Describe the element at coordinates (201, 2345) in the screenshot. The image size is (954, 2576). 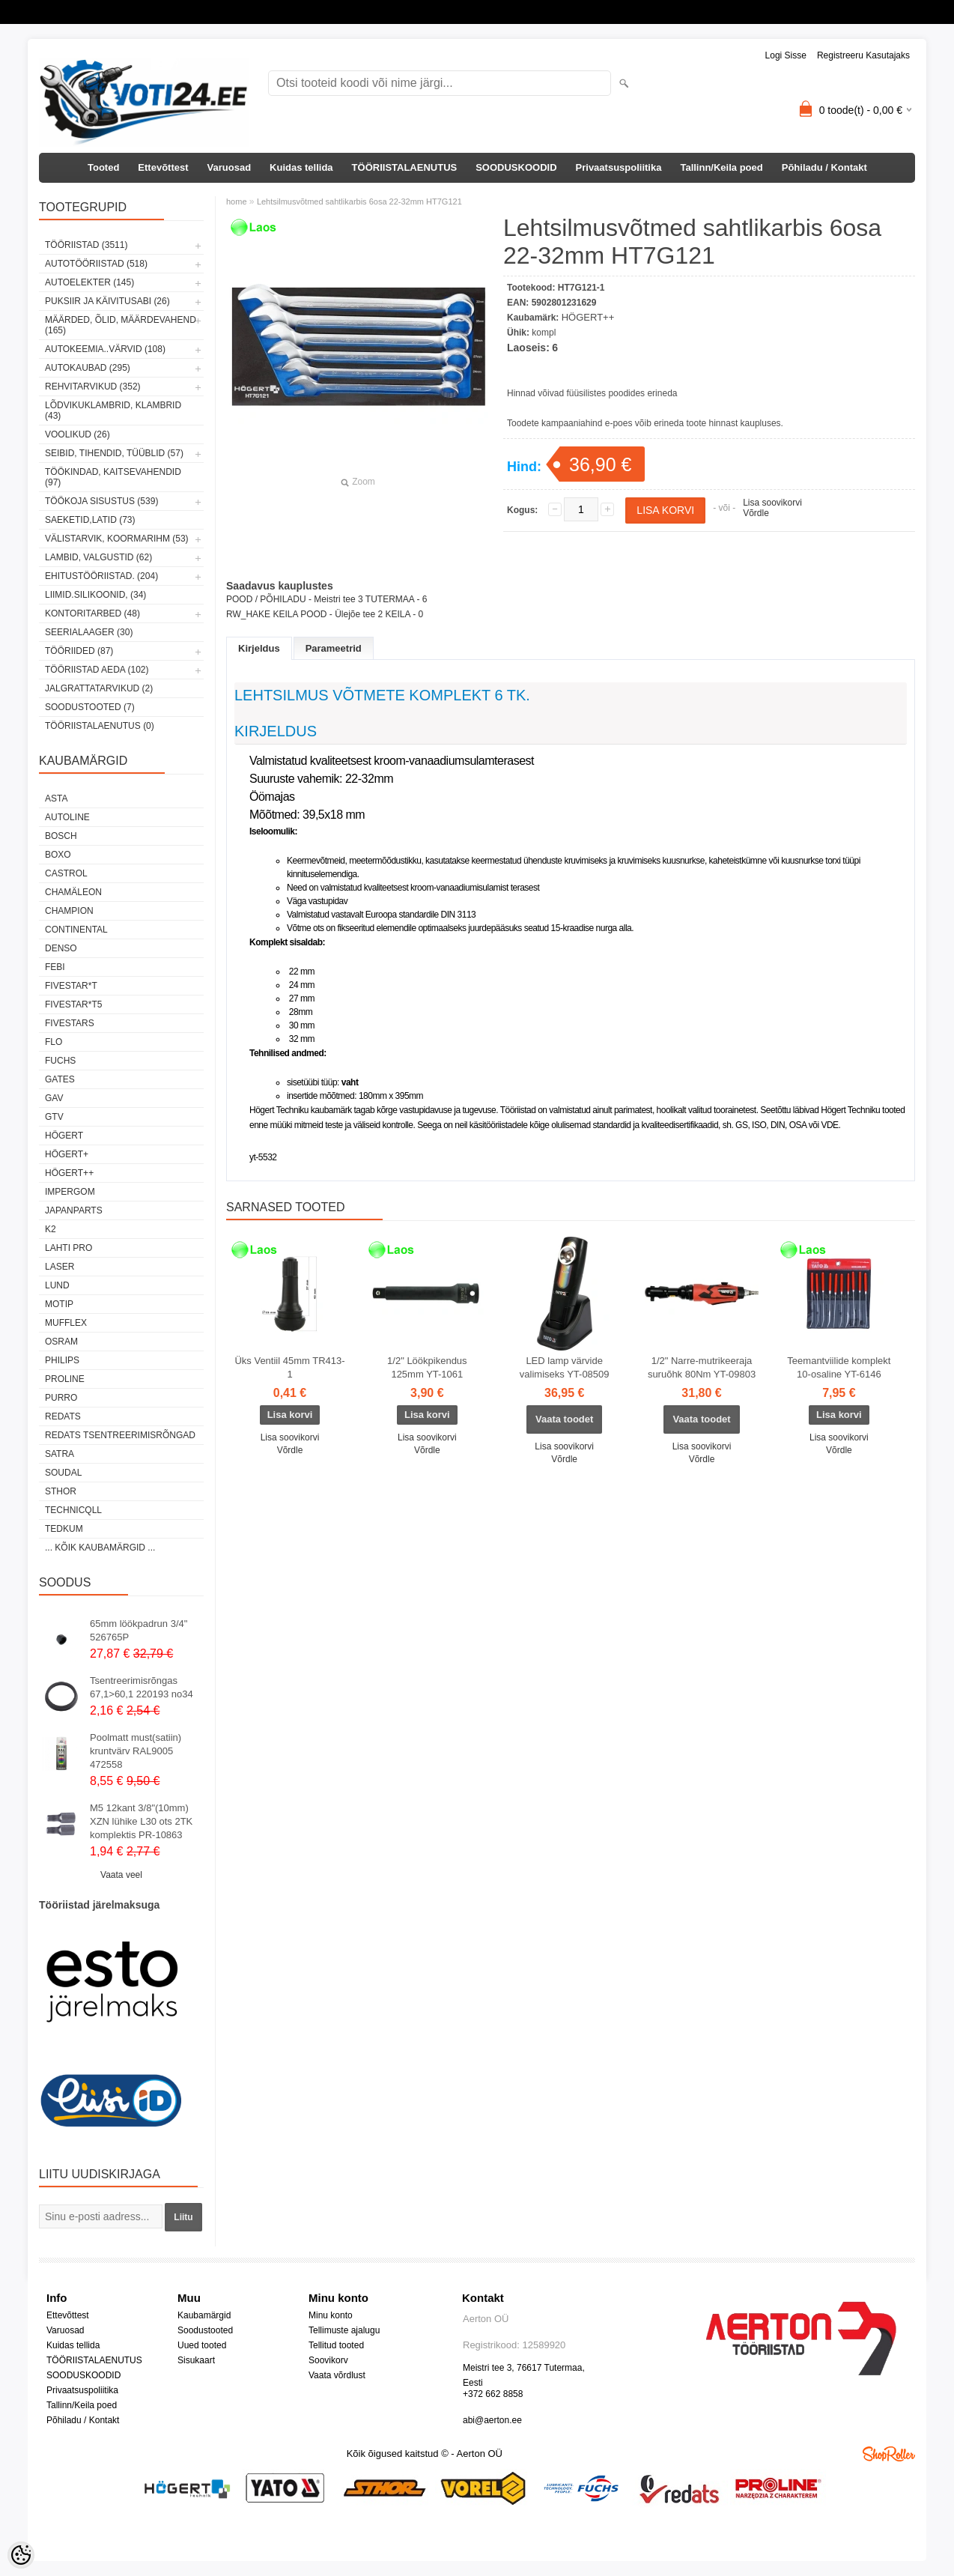
I see `Uued tooted` at that location.